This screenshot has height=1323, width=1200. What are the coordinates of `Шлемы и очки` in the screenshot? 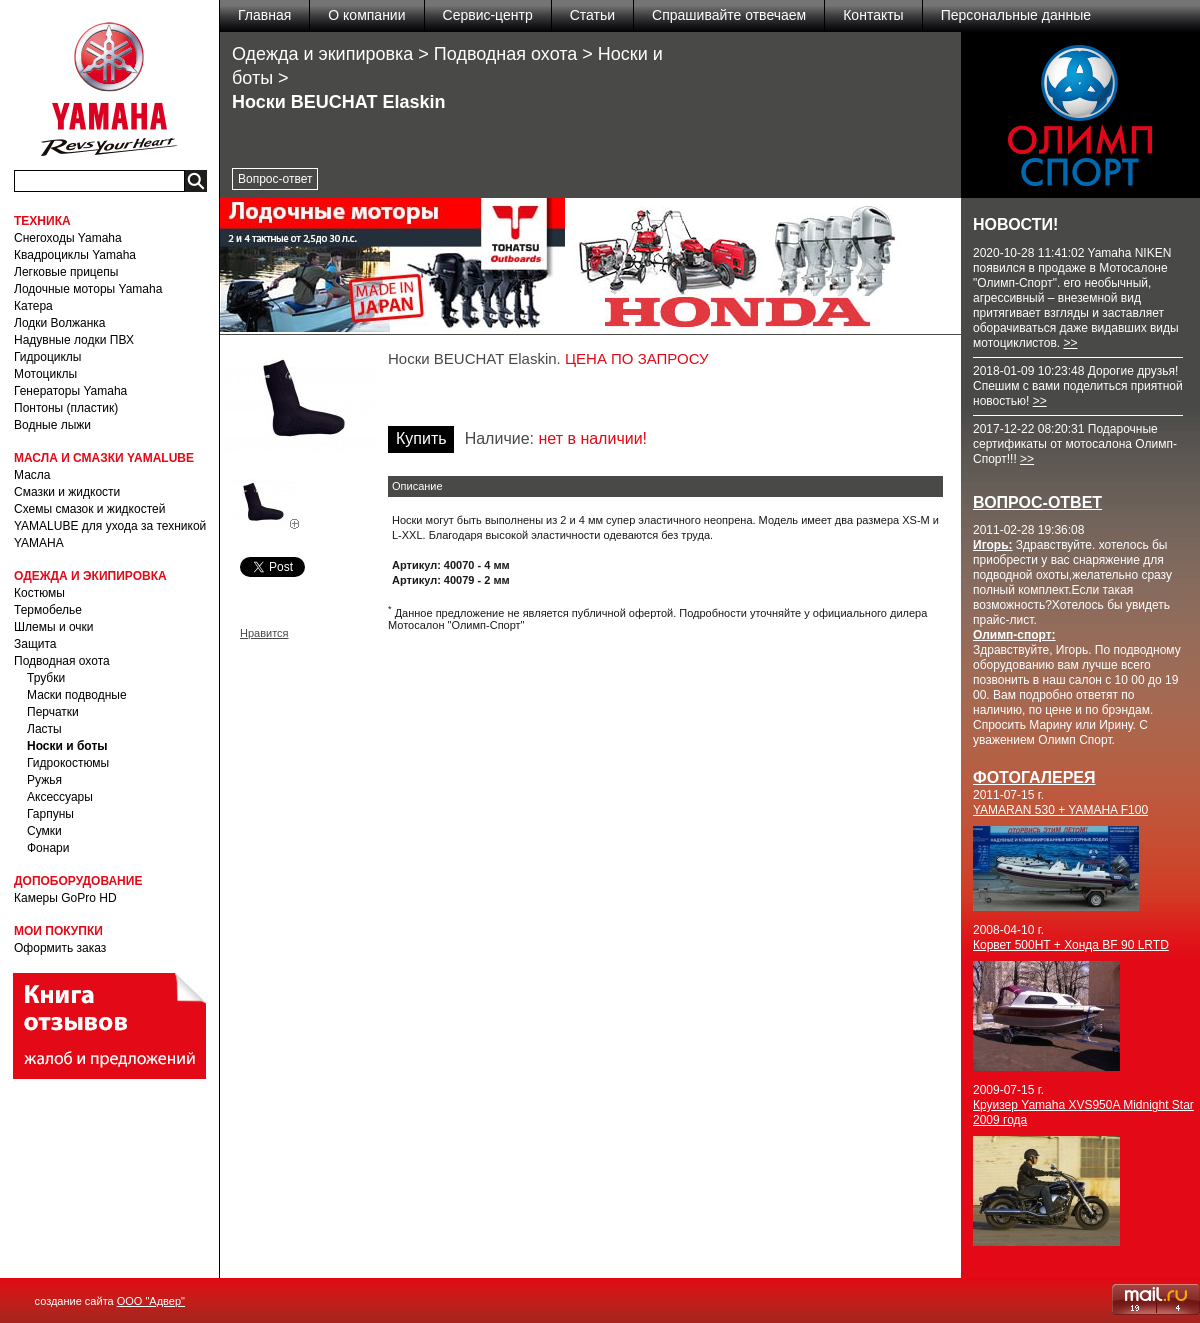 It's located at (54, 627).